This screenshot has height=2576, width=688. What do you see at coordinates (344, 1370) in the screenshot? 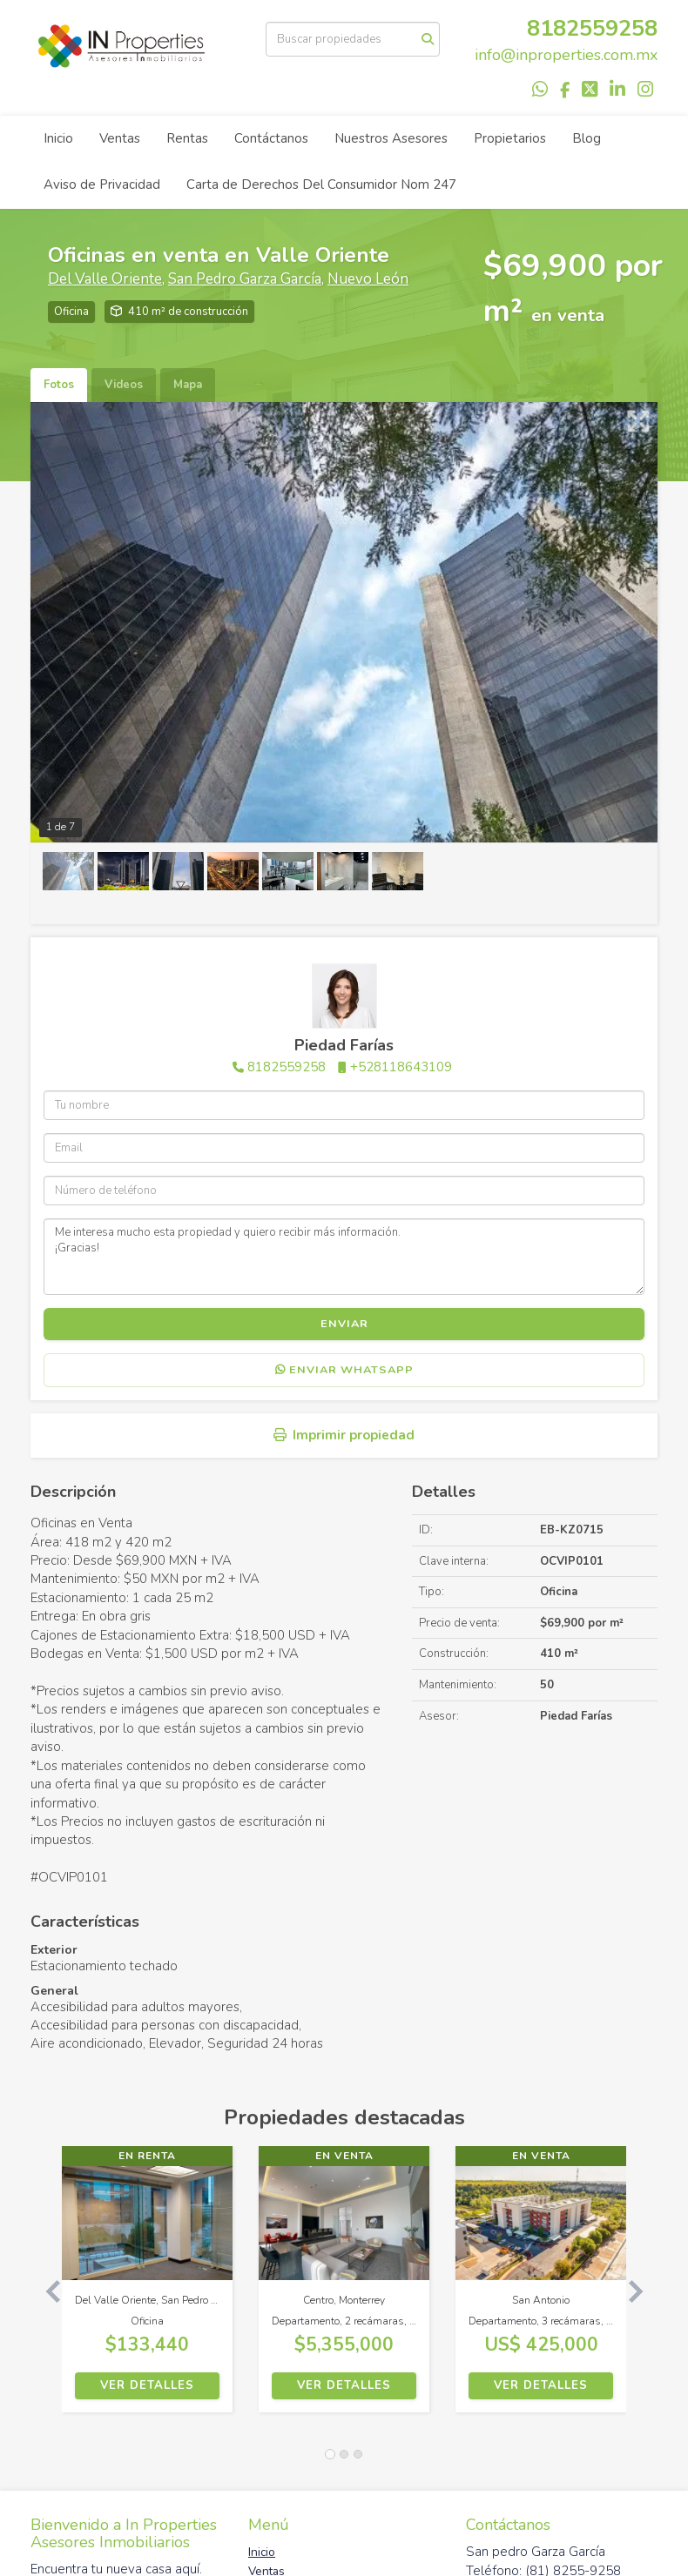
I see `Enviar WhatsApp` at bounding box center [344, 1370].